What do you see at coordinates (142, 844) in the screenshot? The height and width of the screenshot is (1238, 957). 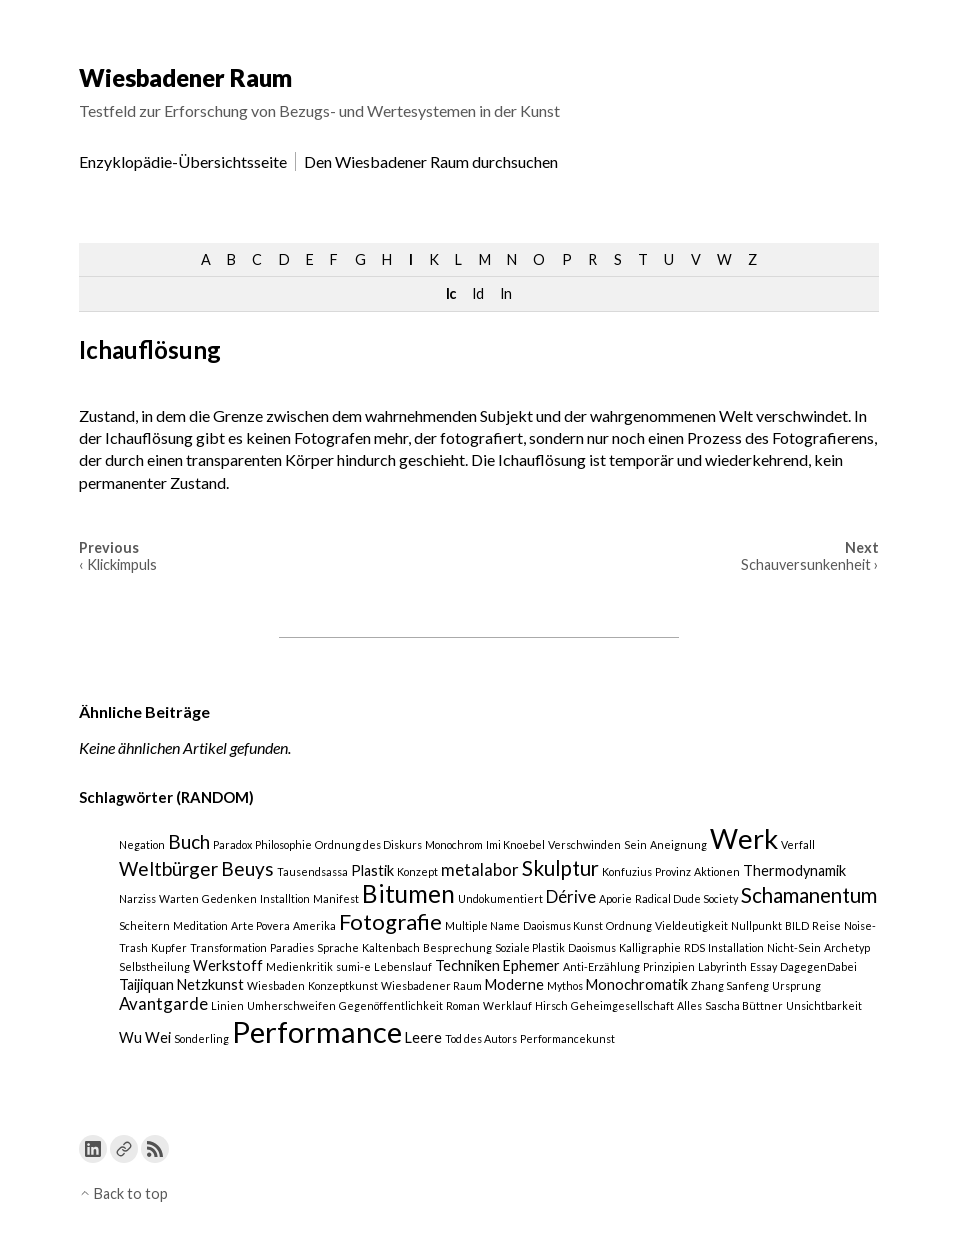 I see `Negation [Negation (1 Eintrag)]` at bounding box center [142, 844].